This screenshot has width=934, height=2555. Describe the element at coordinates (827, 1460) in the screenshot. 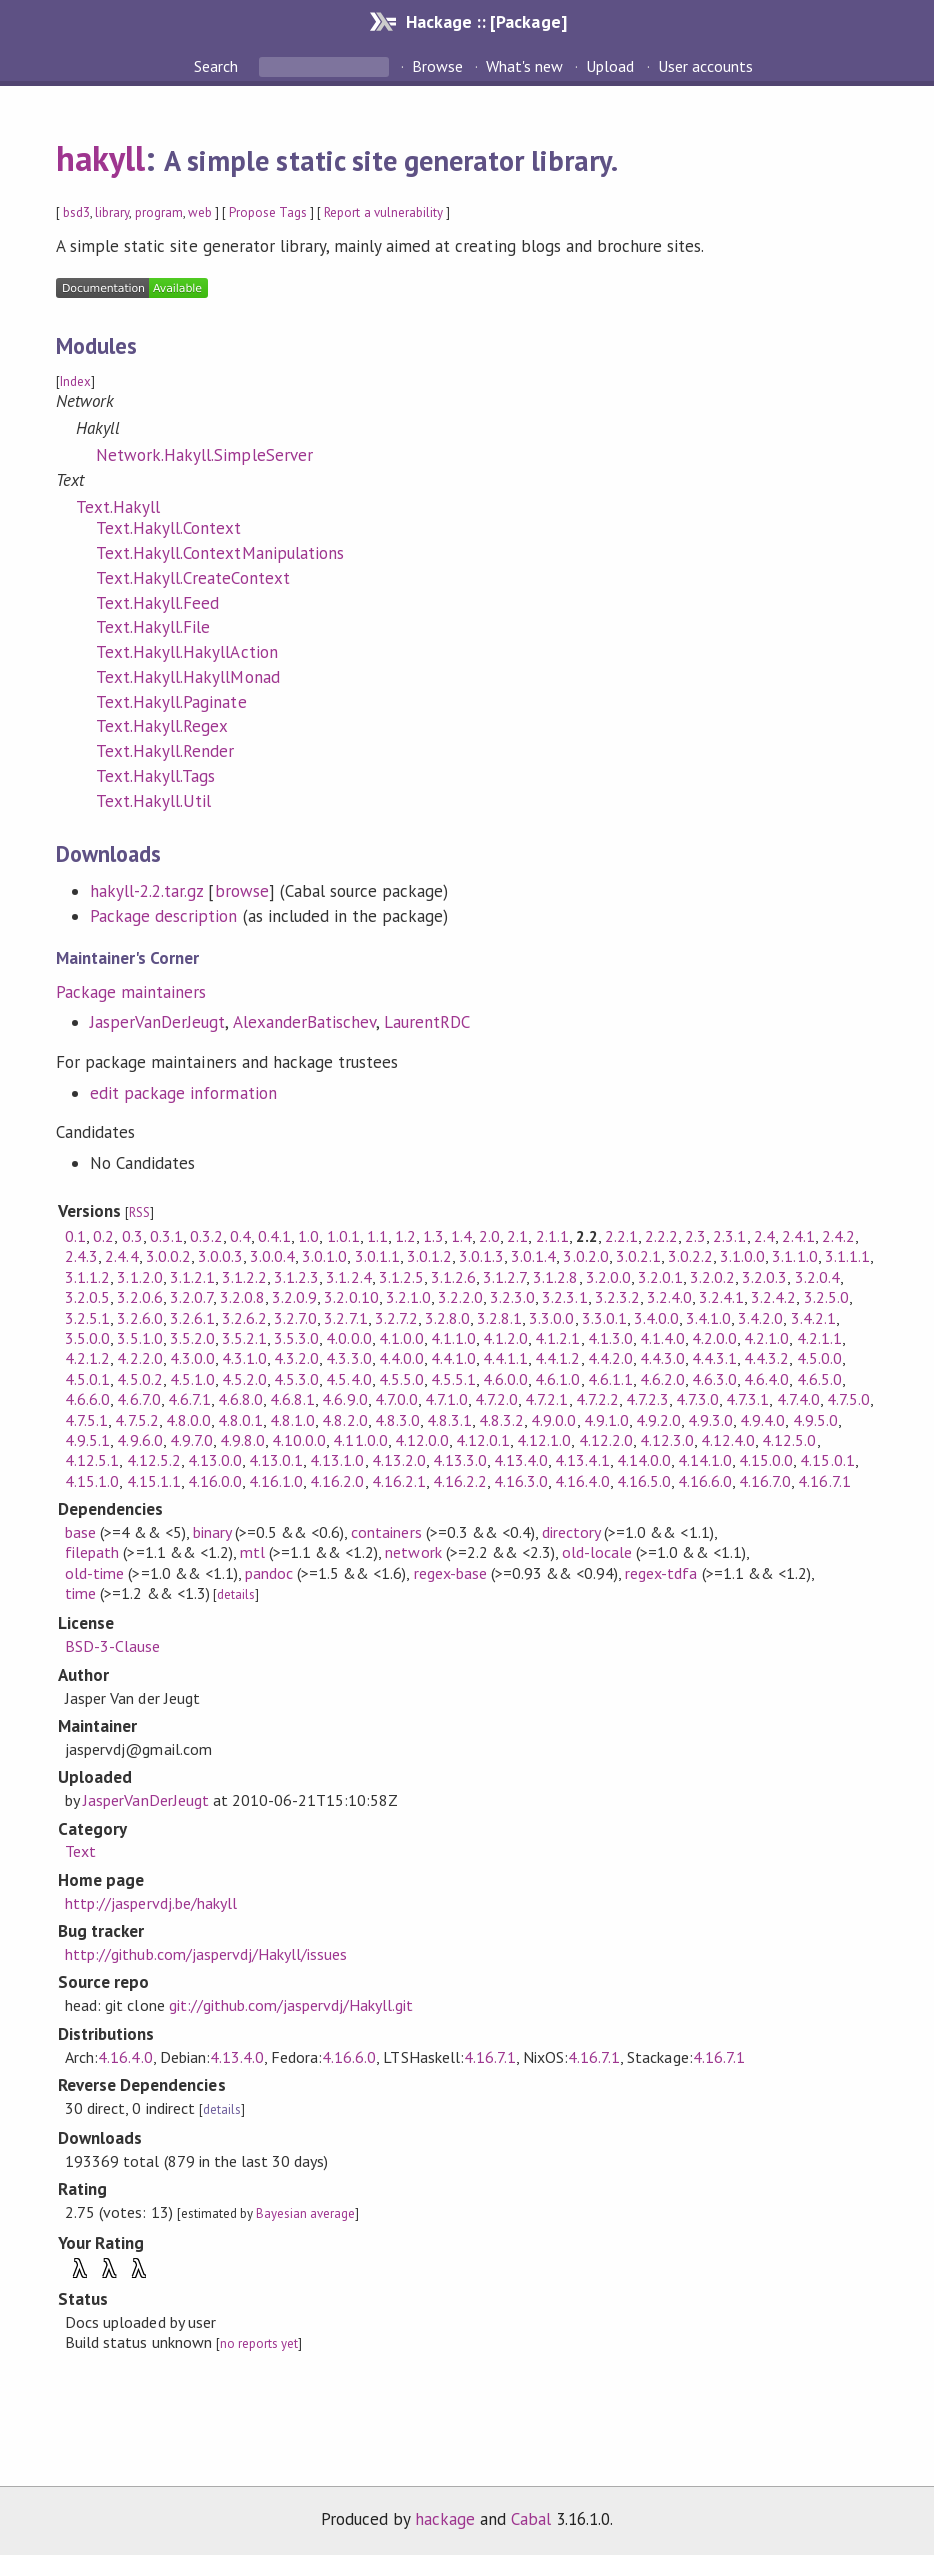

I see `4.15.0.1` at that location.